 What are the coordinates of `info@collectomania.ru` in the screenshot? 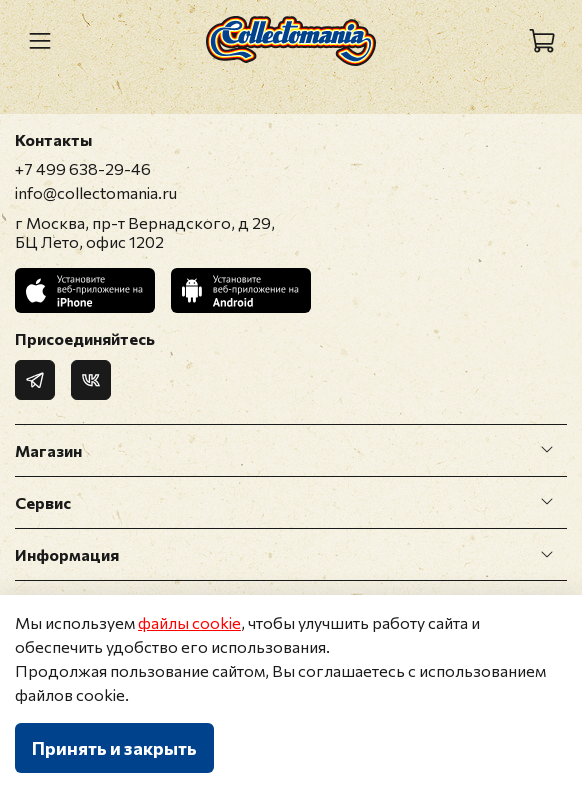 It's located at (96, 192).